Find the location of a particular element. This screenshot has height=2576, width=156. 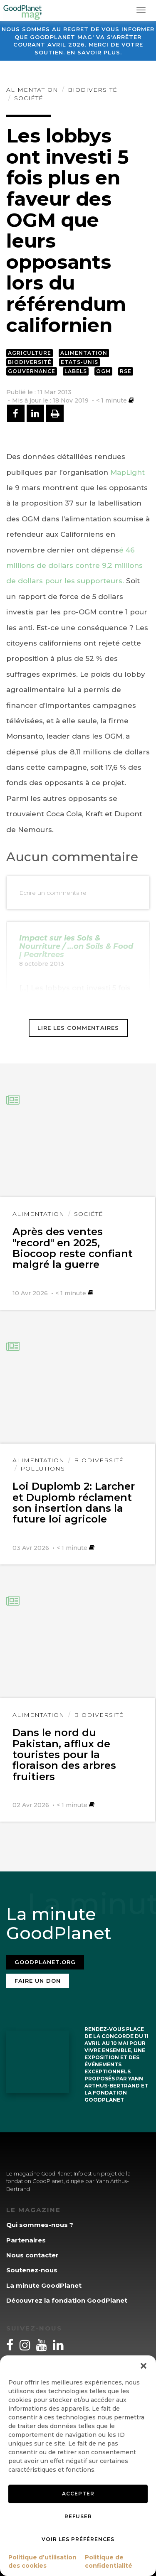

Impact sur les Sols & Nourriture / ...on Soils & Food | Pearltrees is located at coordinates (76, 946).